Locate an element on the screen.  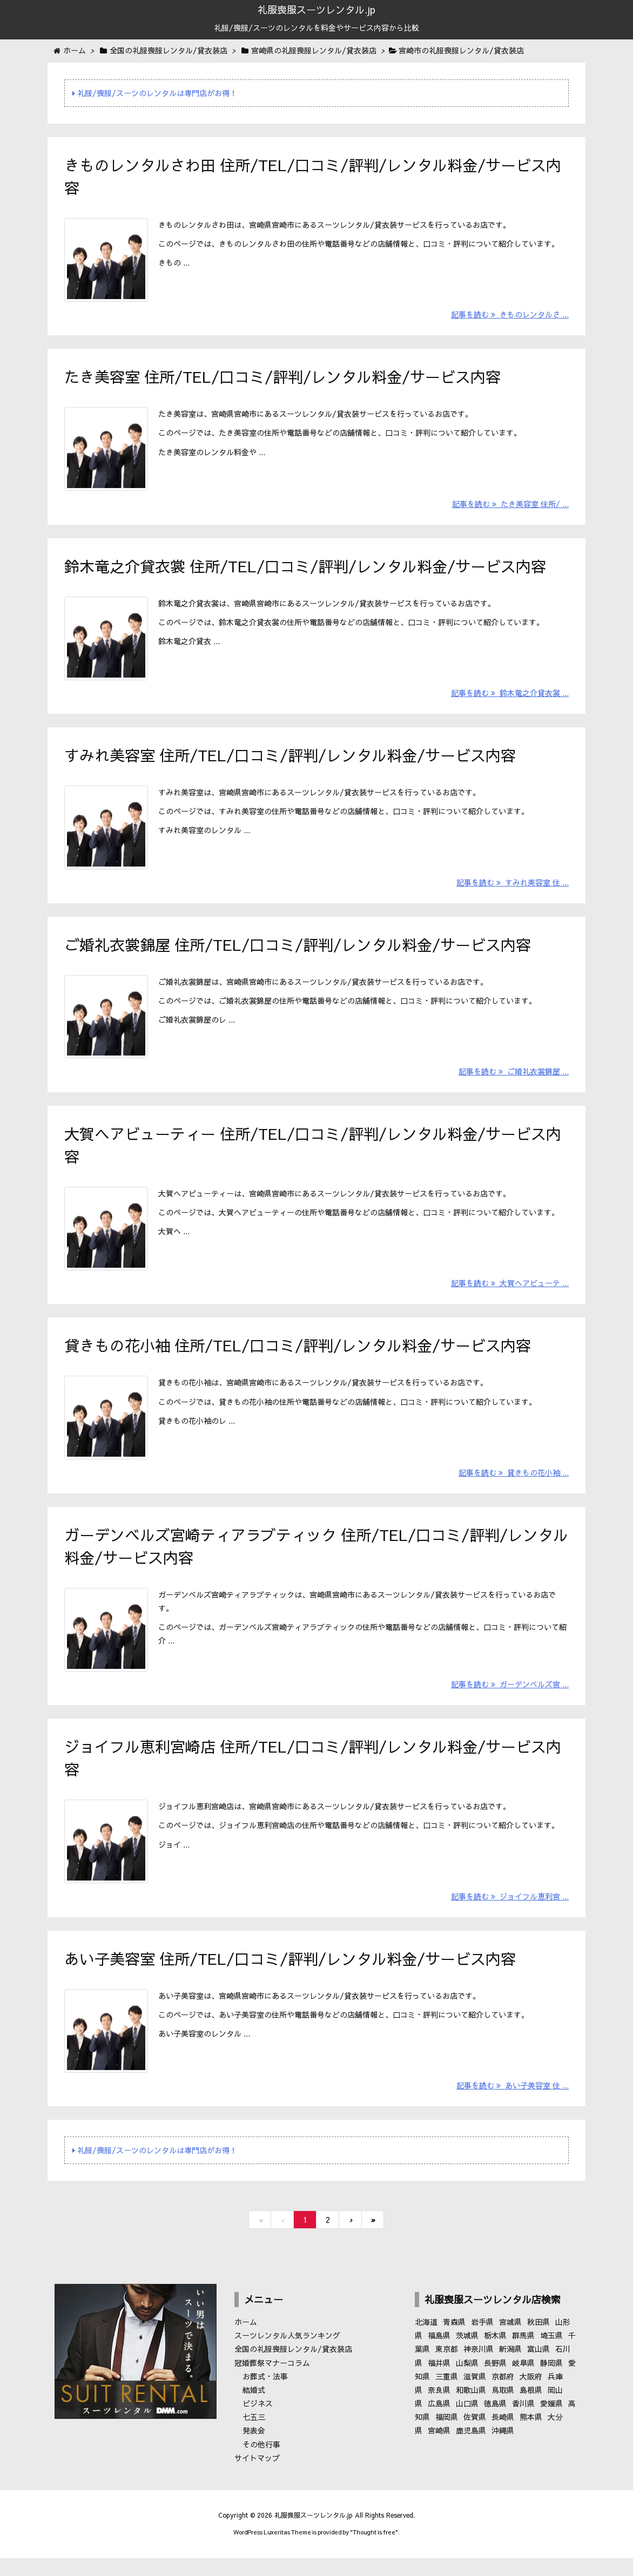
宮崎県 is located at coordinates (439, 2449).